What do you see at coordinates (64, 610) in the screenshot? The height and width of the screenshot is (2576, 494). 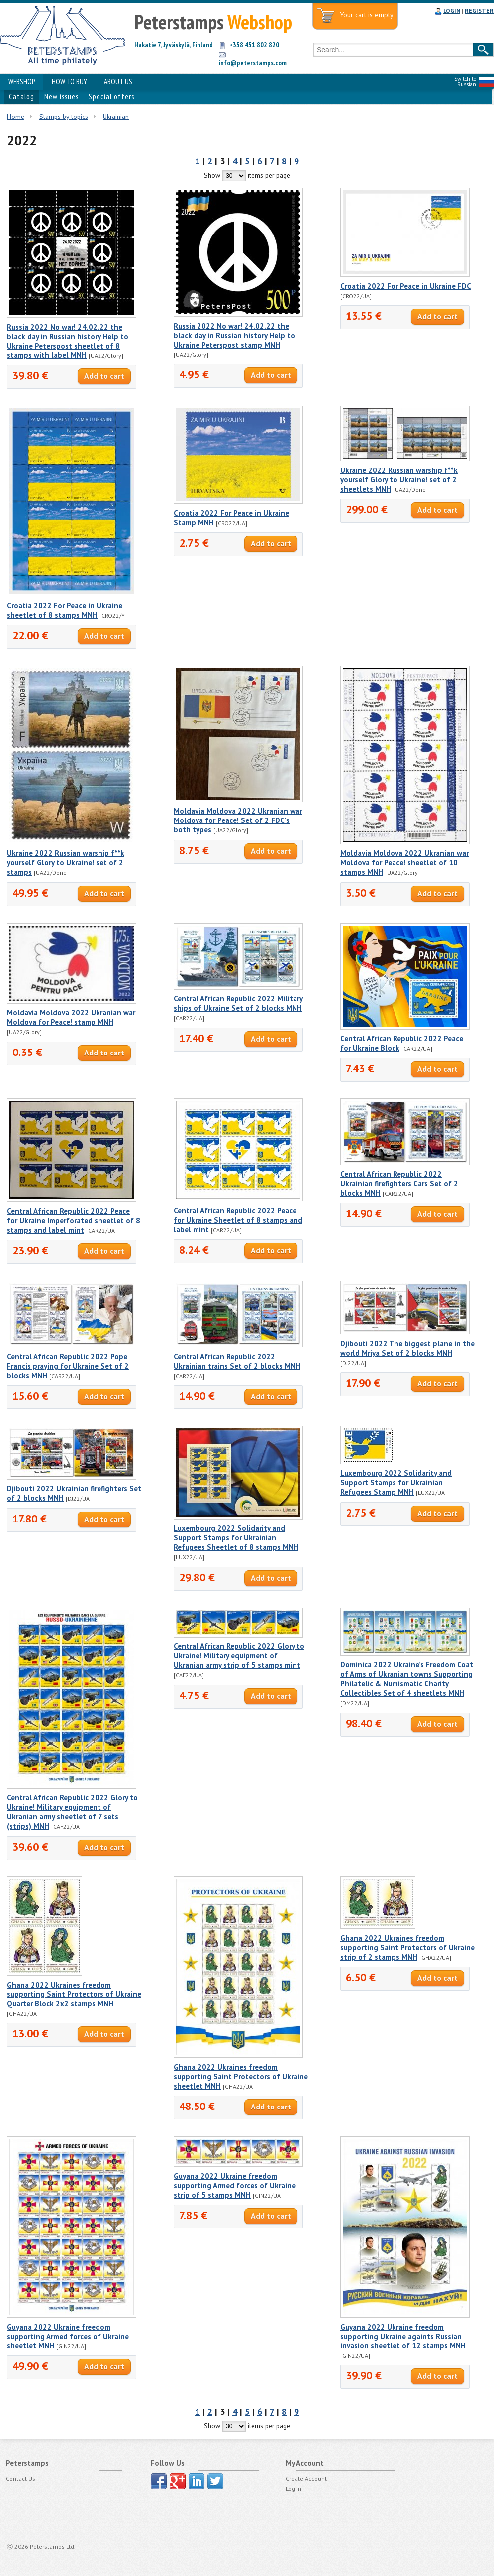 I see `Croatia 2022 For Peace in Ukraine sheetlet of 8 stamps MNH` at bounding box center [64, 610].